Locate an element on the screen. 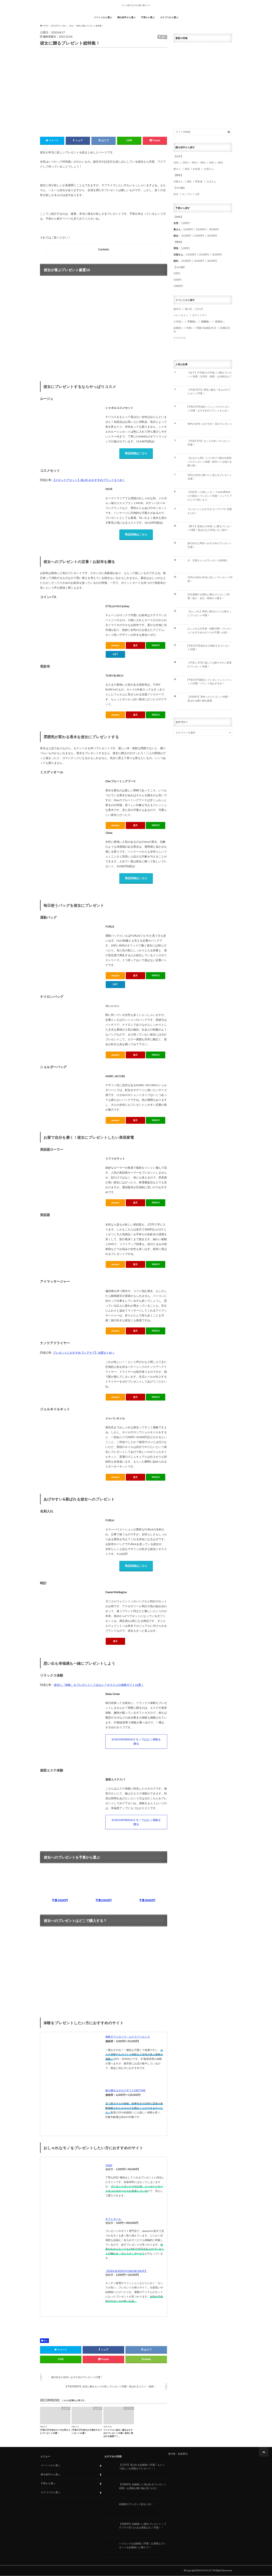 This screenshot has height=2576, width=272. 50代 is located at coordinates (211, 162).